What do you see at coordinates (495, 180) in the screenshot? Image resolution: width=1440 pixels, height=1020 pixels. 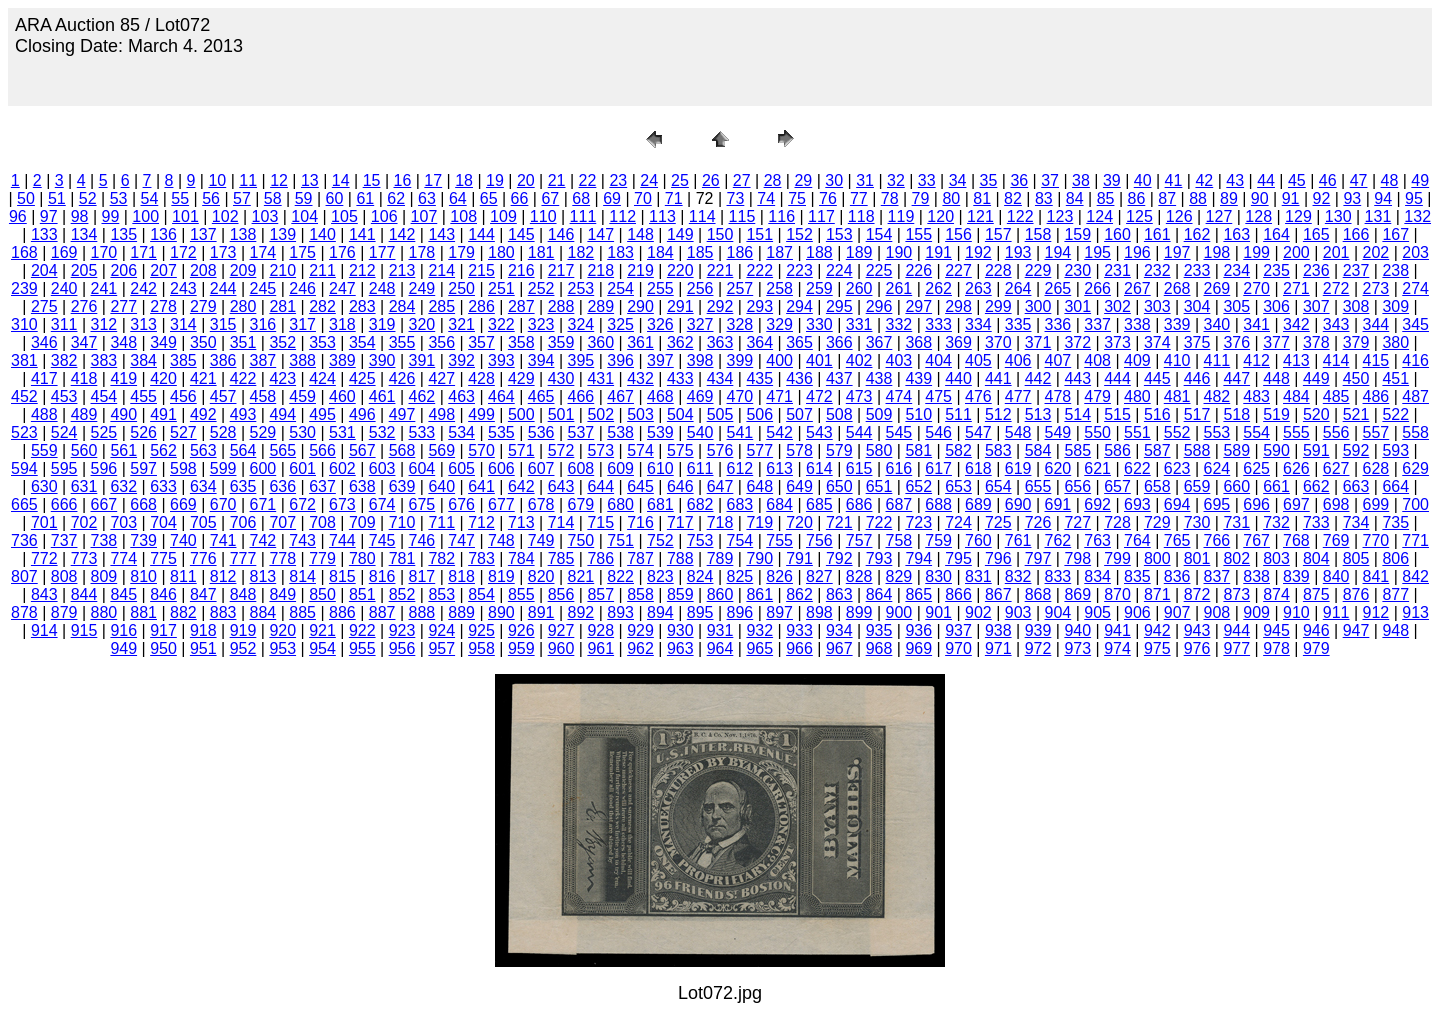 I see `19` at bounding box center [495, 180].